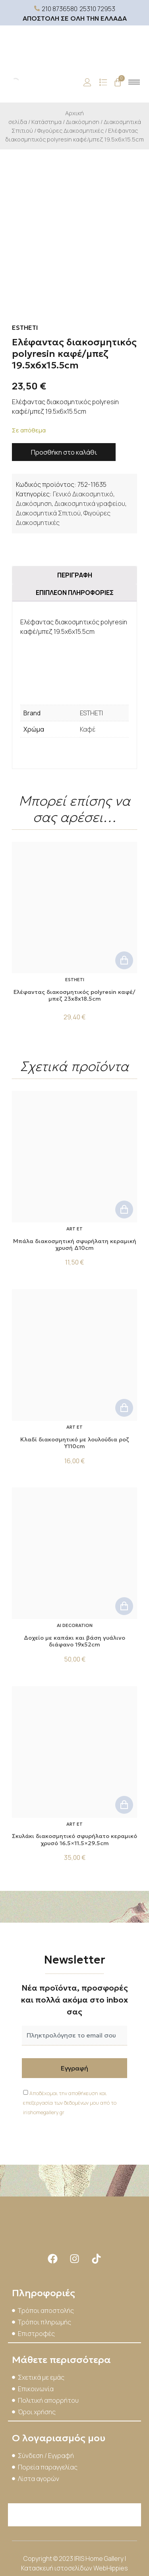 This screenshot has width=149, height=2576. Describe the element at coordinates (82, 122) in the screenshot. I see `Διακόσμηση` at that location.